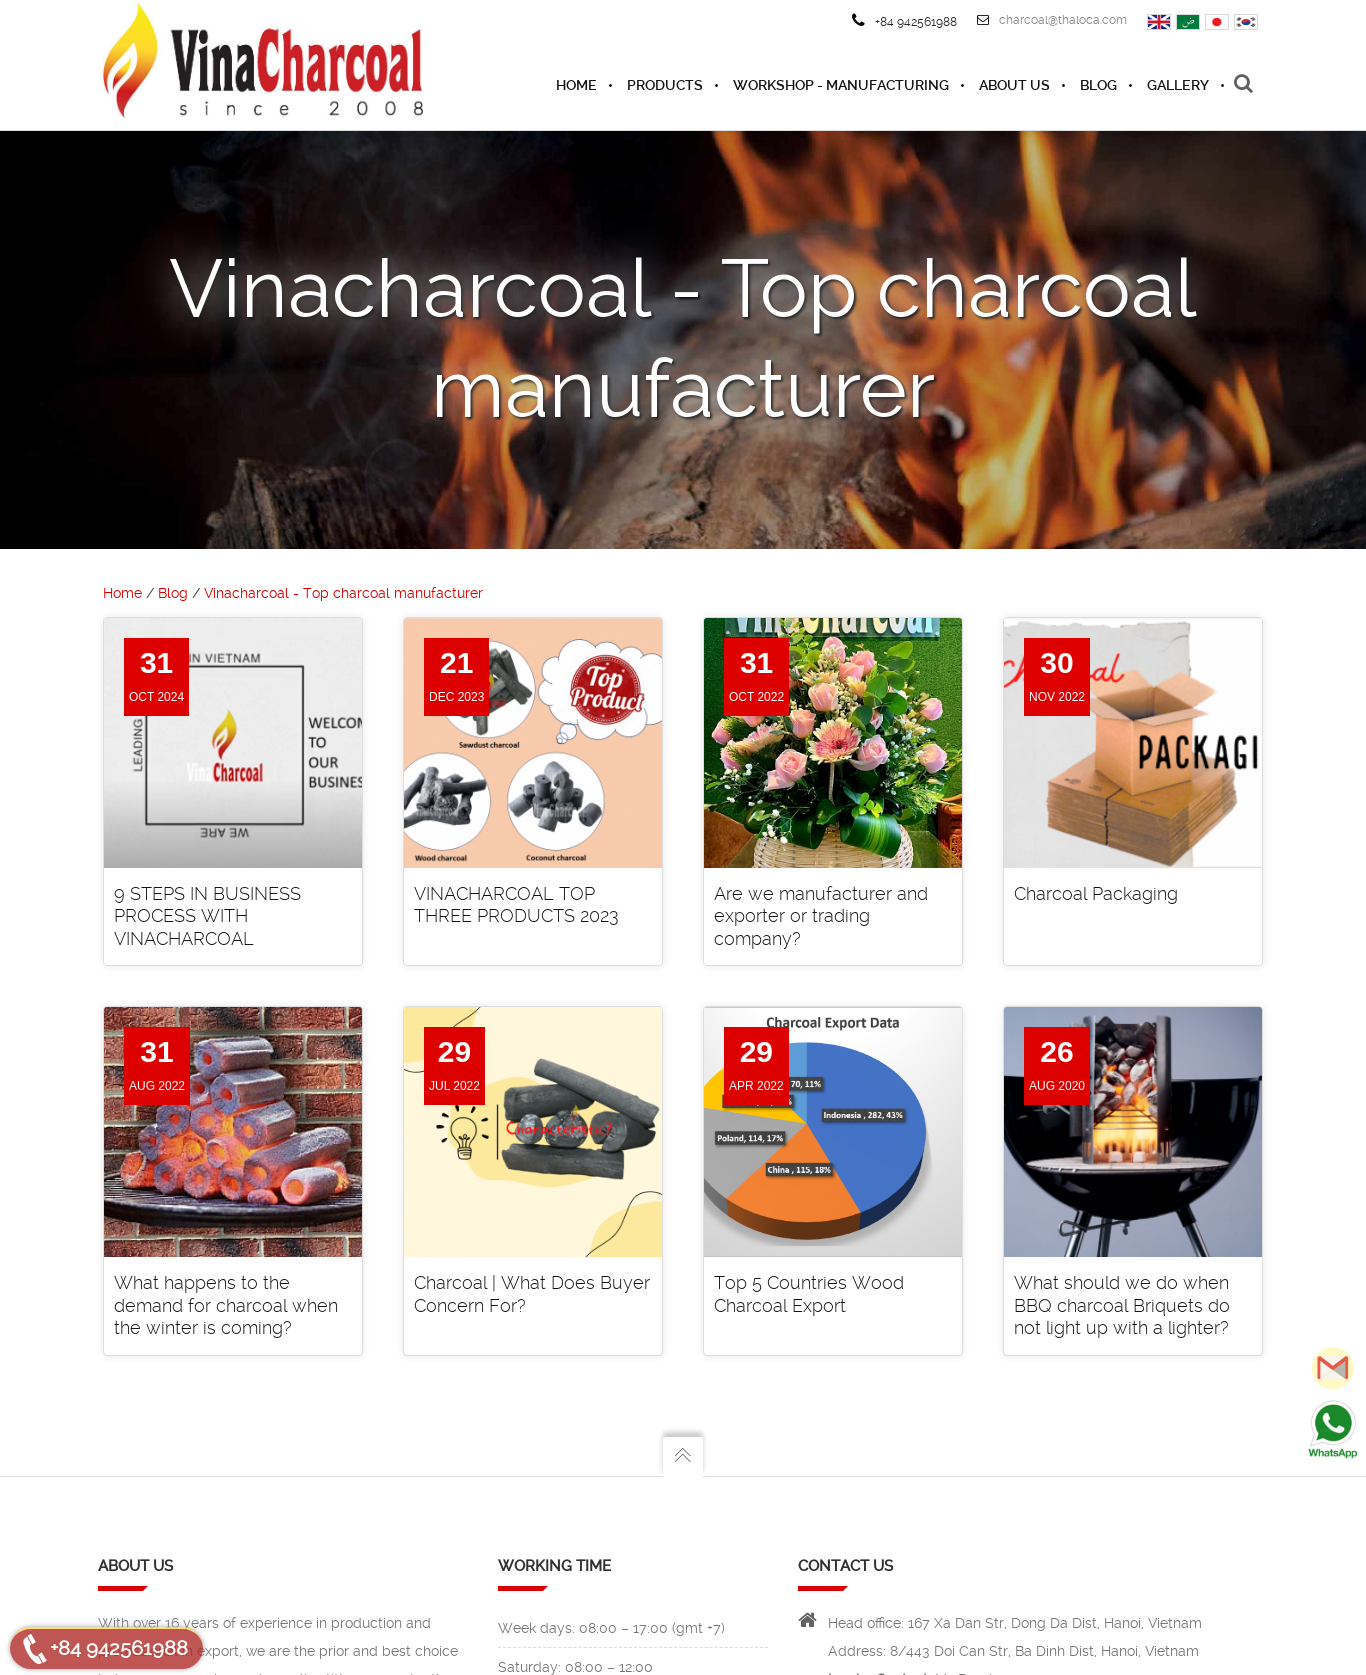 Image resolution: width=1366 pixels, height=1675 pixels. Describe the element at coordinates (173, 593) in the screenshot. I see `Blog` at that location.